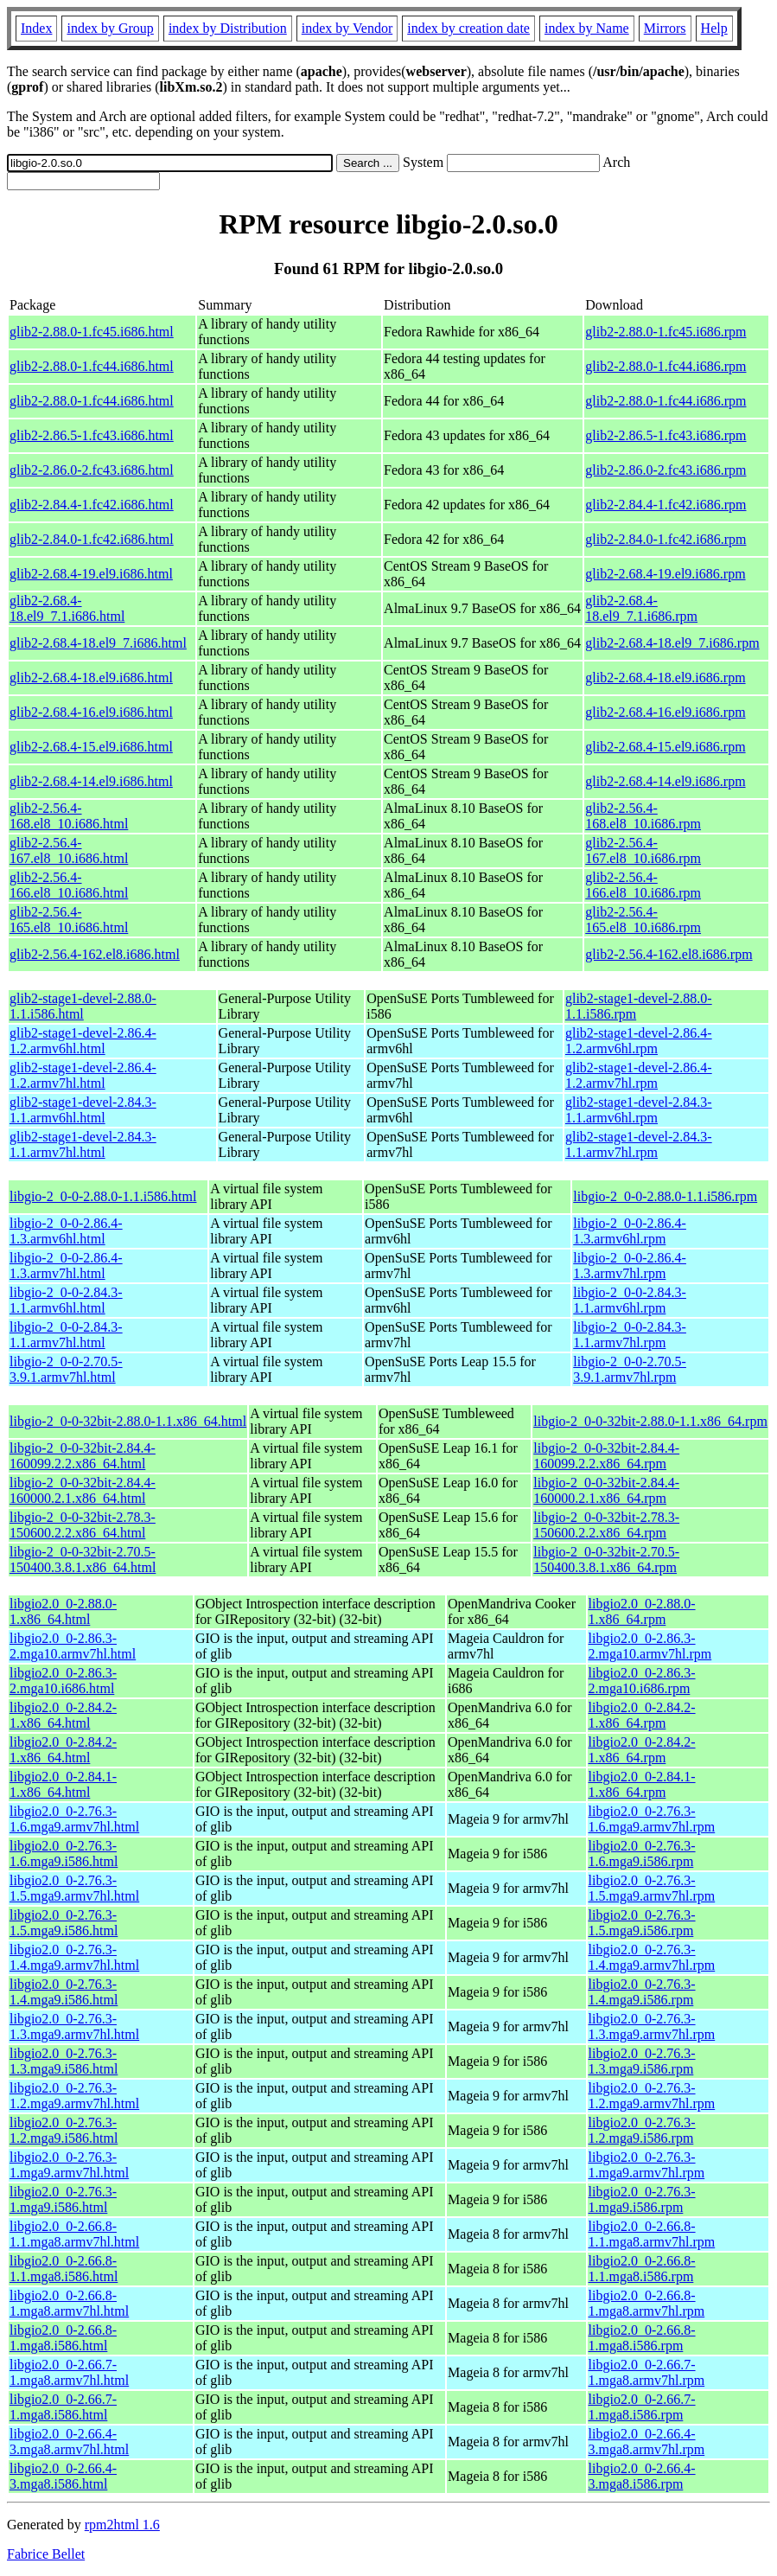 The image size is (777, 2576). What do you see at coordinates (629, 1265) in the screenshot?
I see `libgio-2_0-0-2.86.4-1.3.armv7hl.rpm` at bounding box center [629, 1265].